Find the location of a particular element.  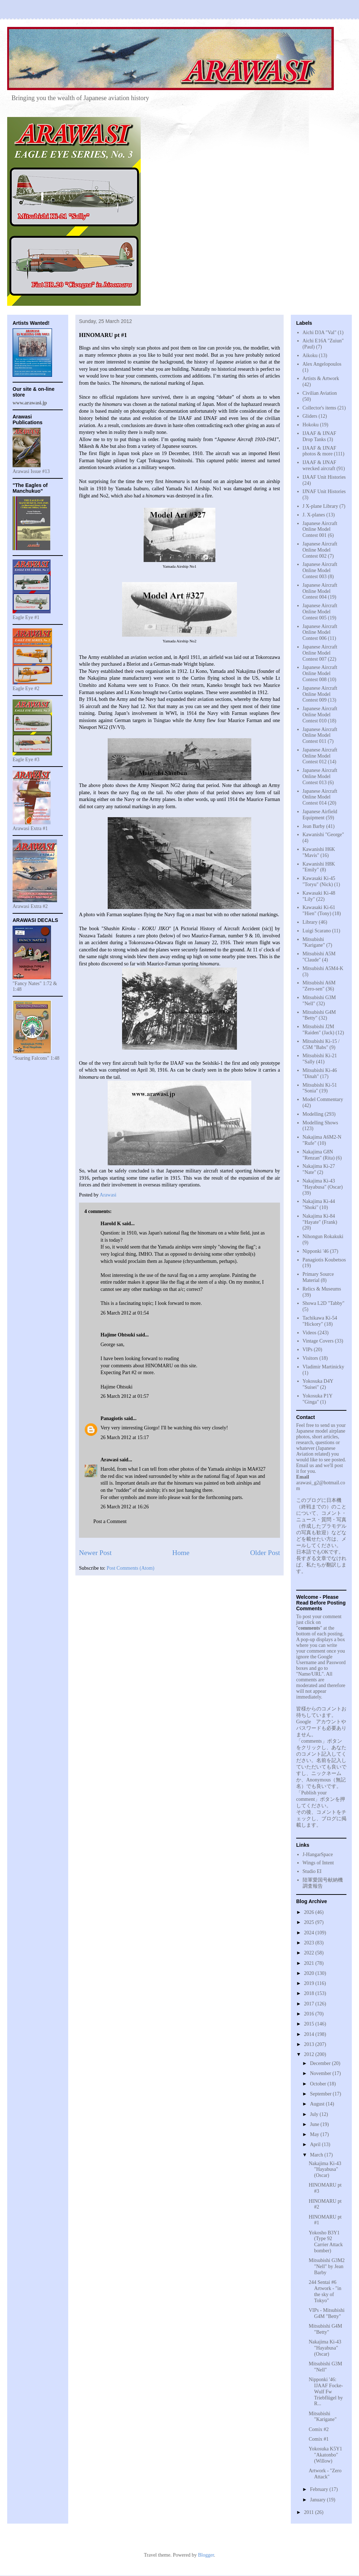

IJAAF Unit Histories is located at coordinates (324, 477).